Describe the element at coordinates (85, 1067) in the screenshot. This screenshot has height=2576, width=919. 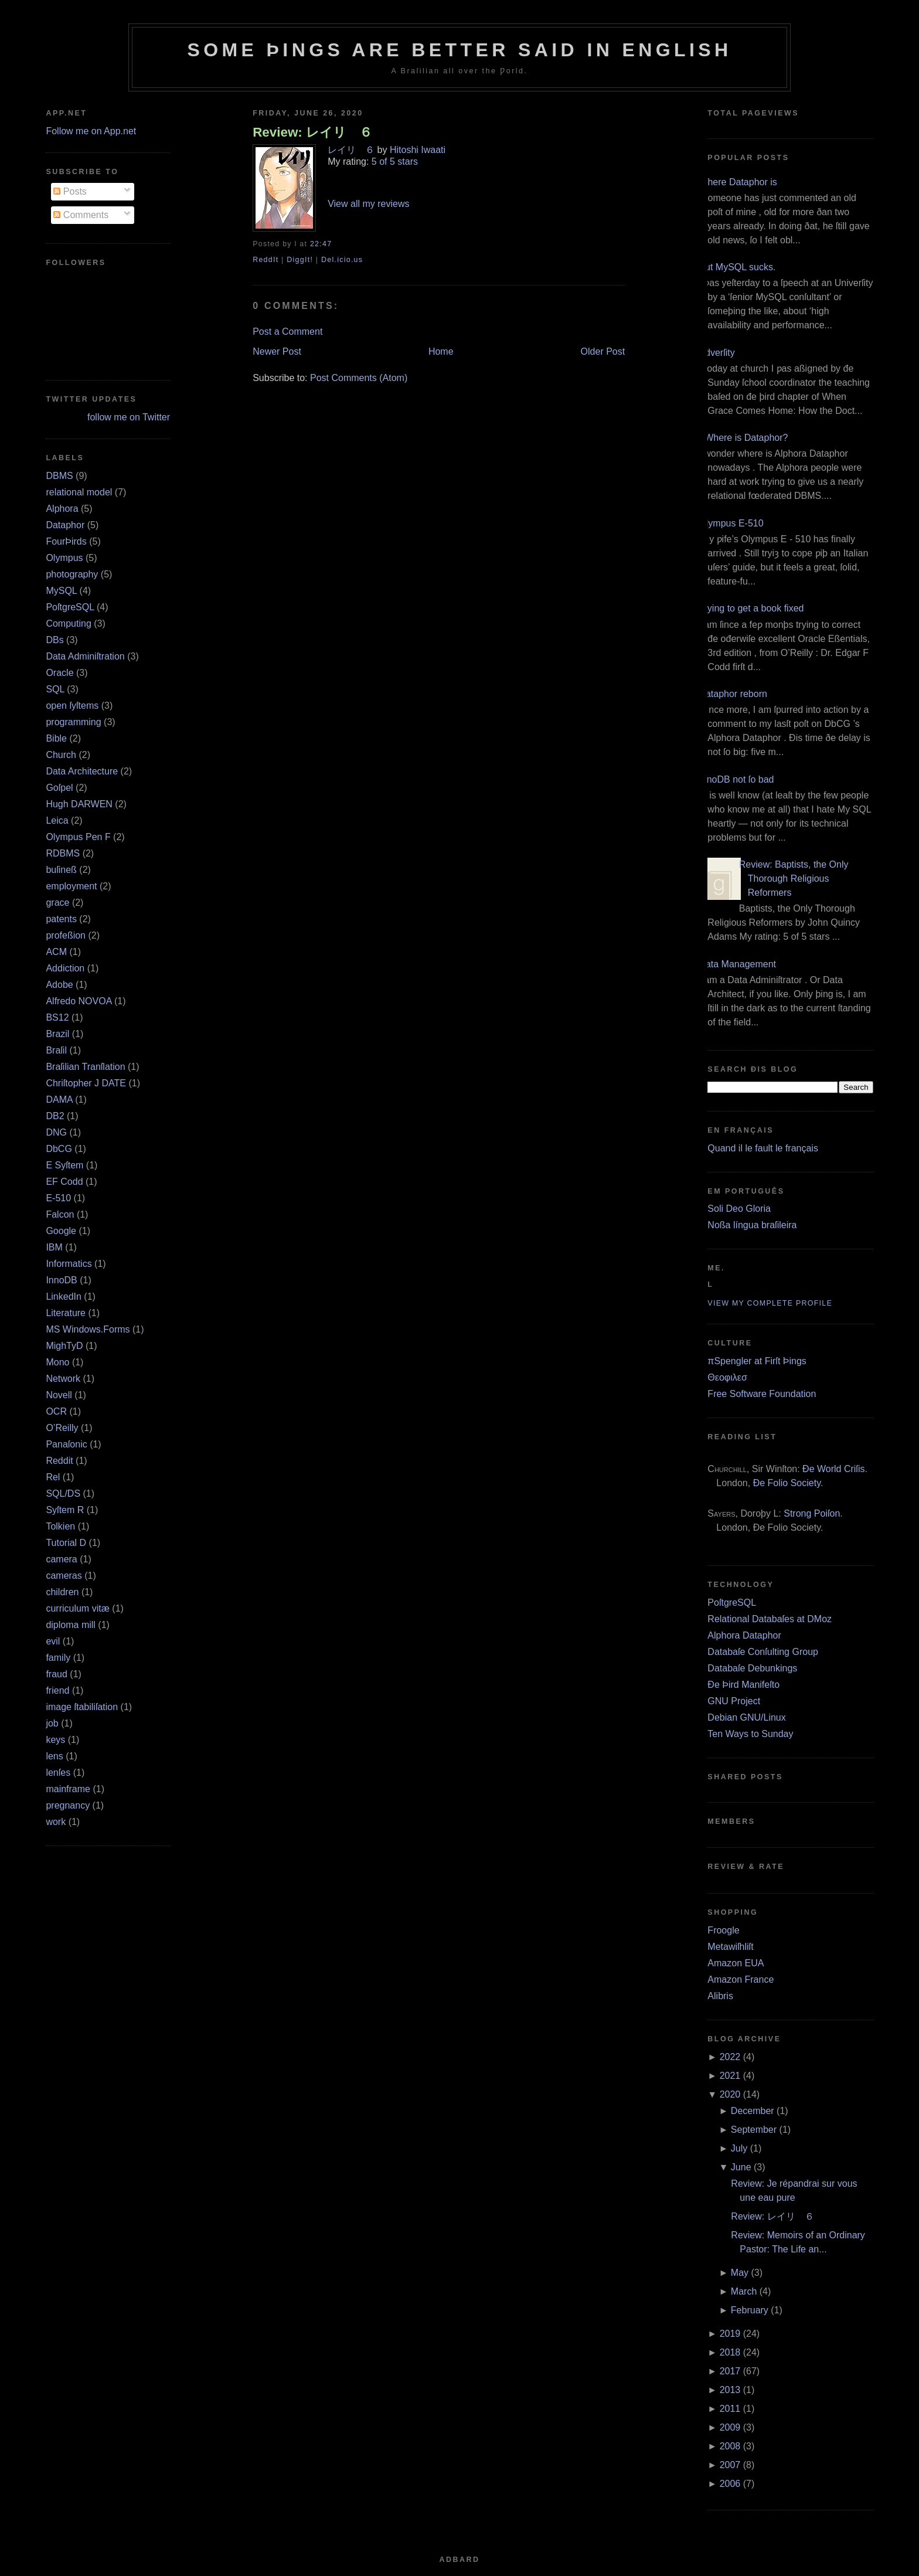
I see `Braſilian Tranſlation` at that location.